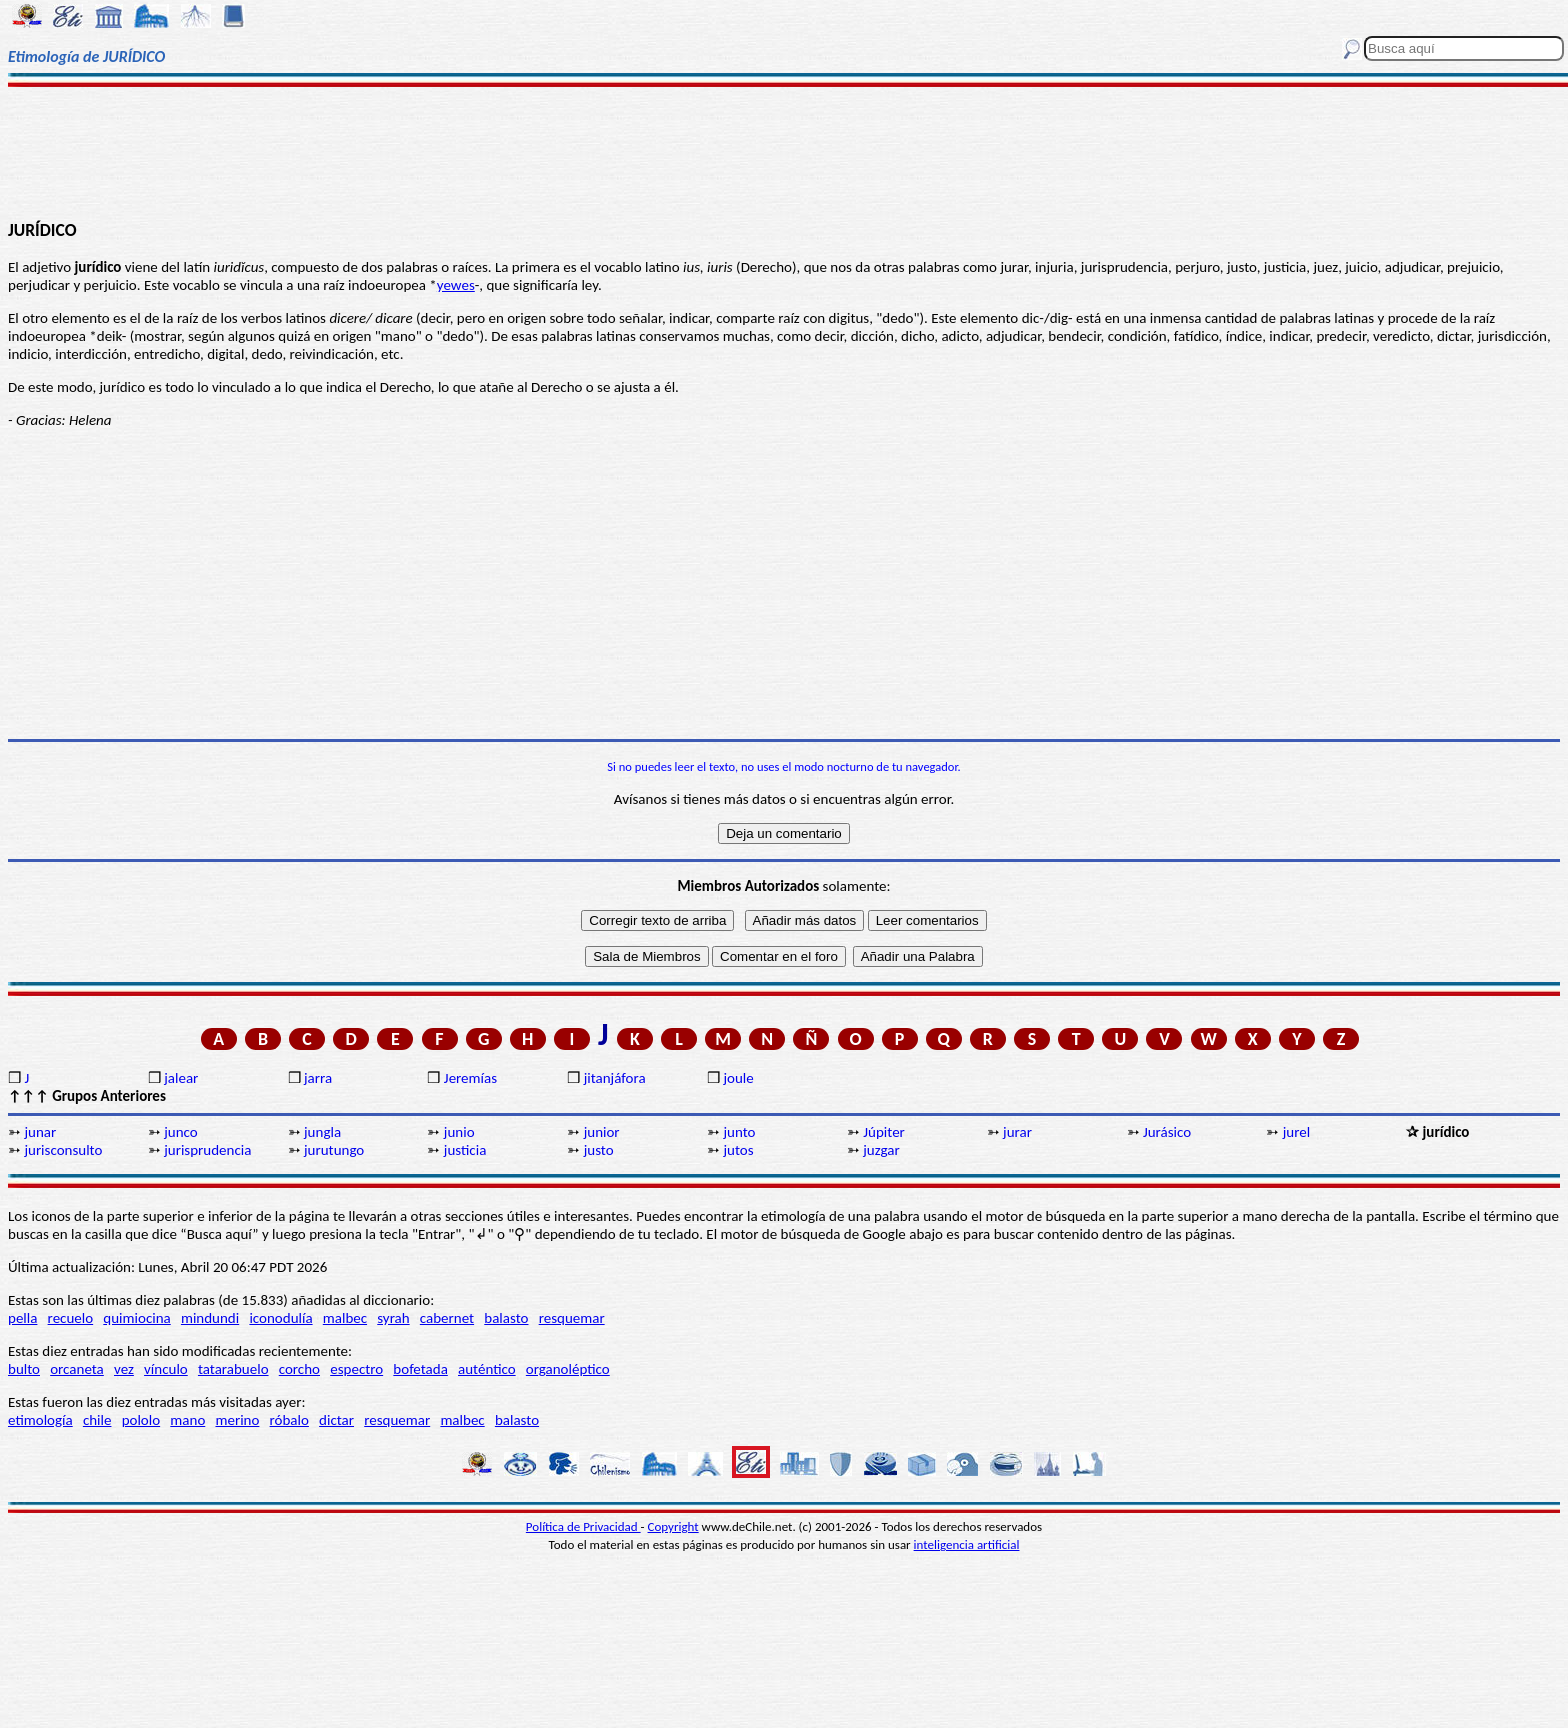 The width and height of the screenshot is (1568, 1728). What do you see at coordinates (487, 1369) in the screenshot?
I see `auténtico` at bounding box center [487, 1369].